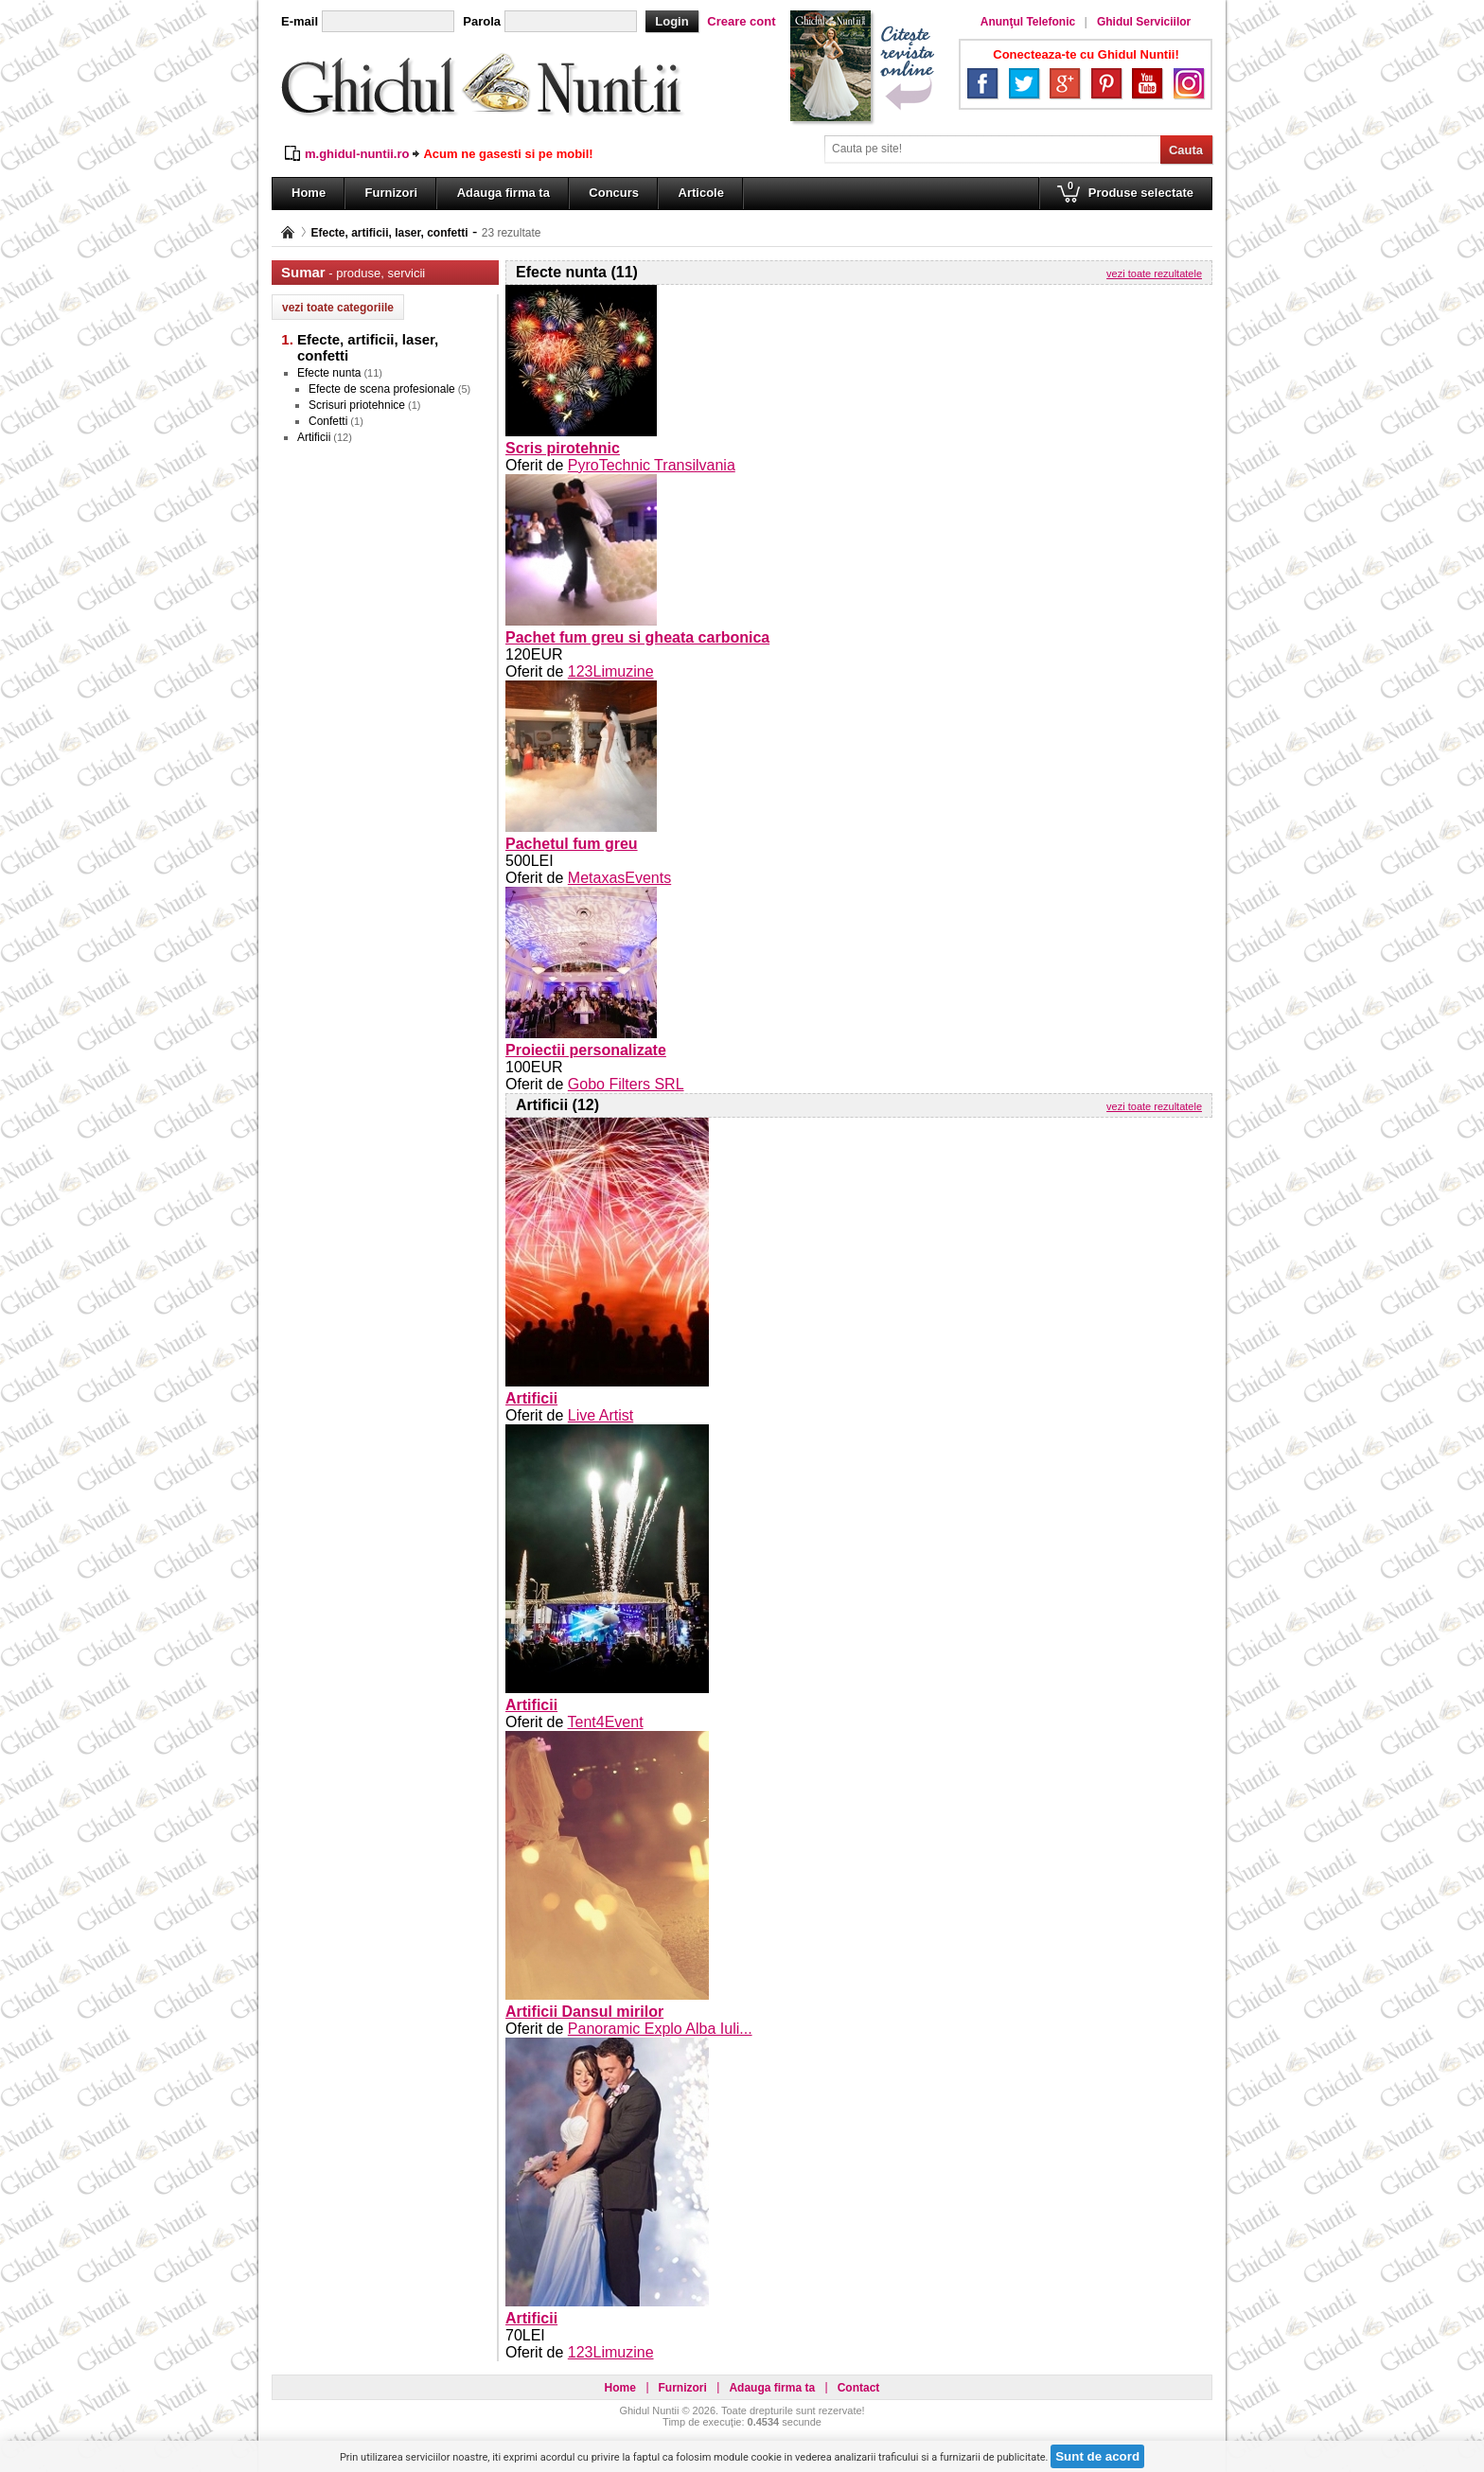 The width and height of the screenshot is (1484, 2472). Describe the element at coordinates (584, 2012) in the screenshot. I see `Artificii Dansul mirilor` at that location.